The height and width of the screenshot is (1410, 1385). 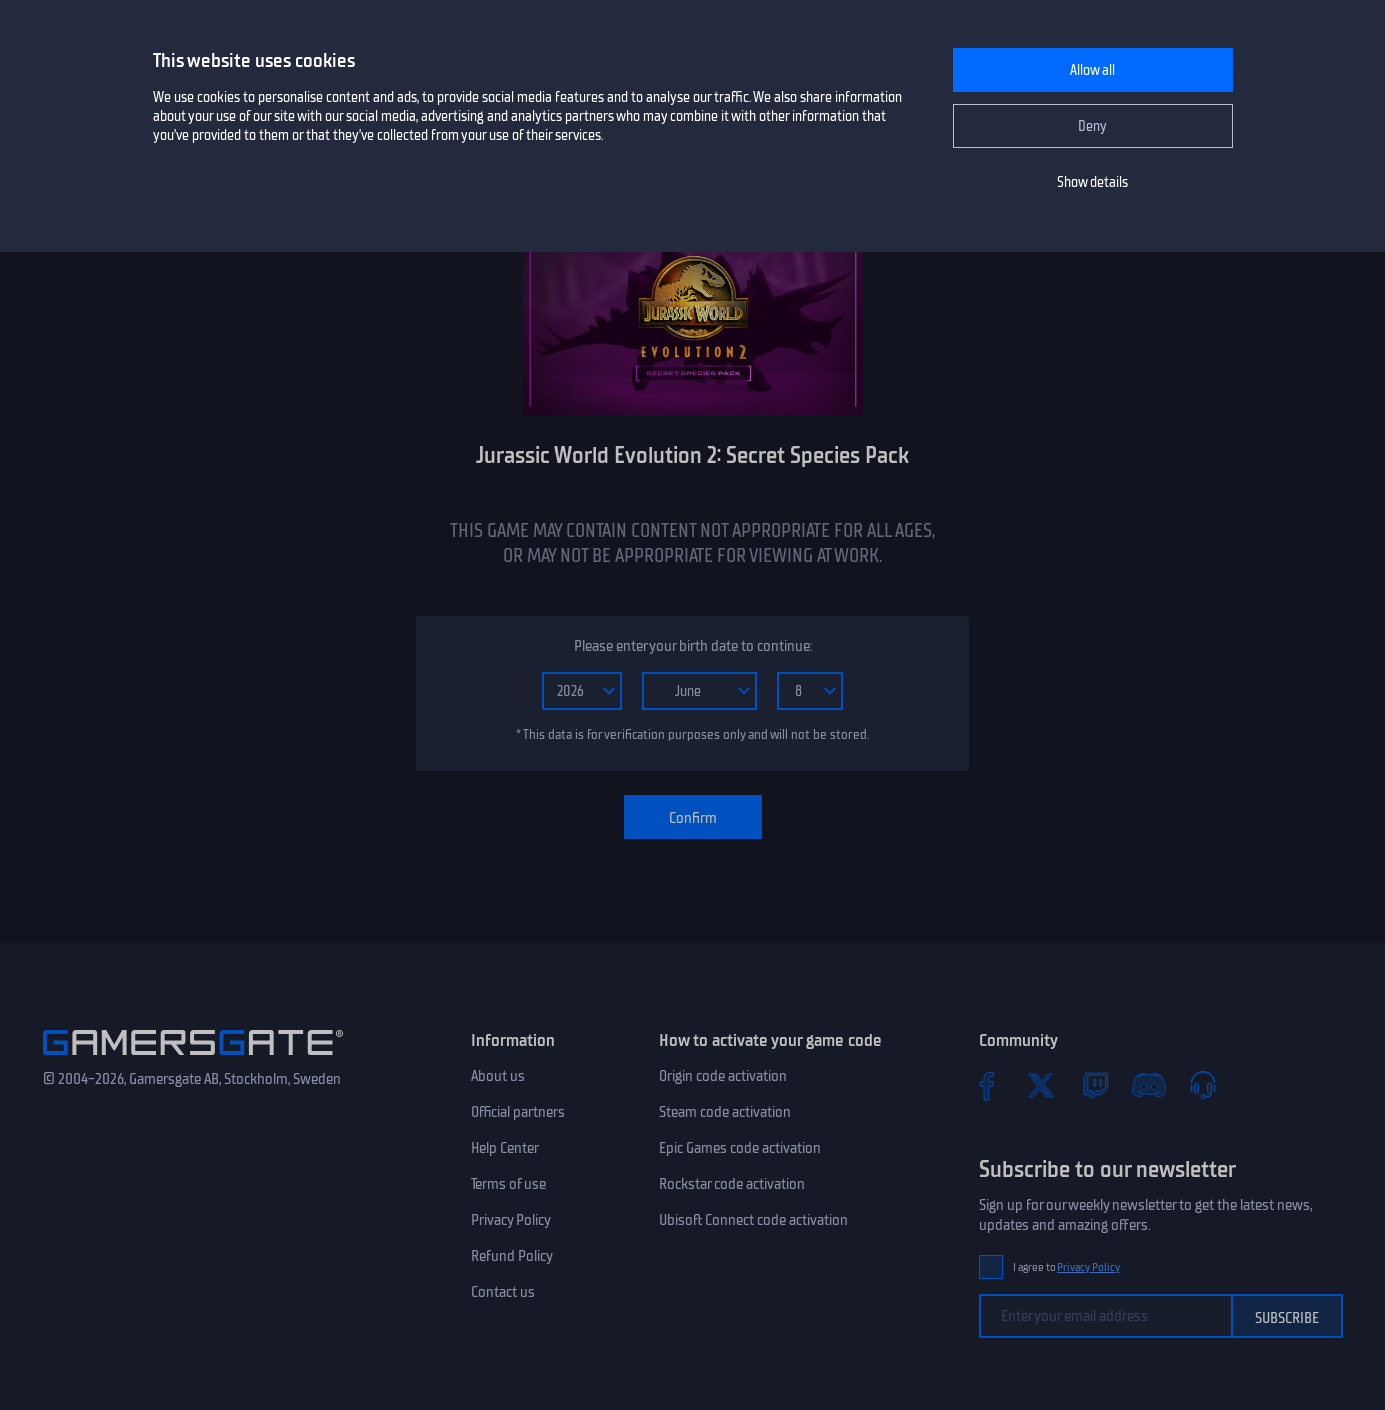 What do you see at coordinates (723, 1076) in the screenshot?
I see `Origin code activation` at bounding box center [723, 1076].